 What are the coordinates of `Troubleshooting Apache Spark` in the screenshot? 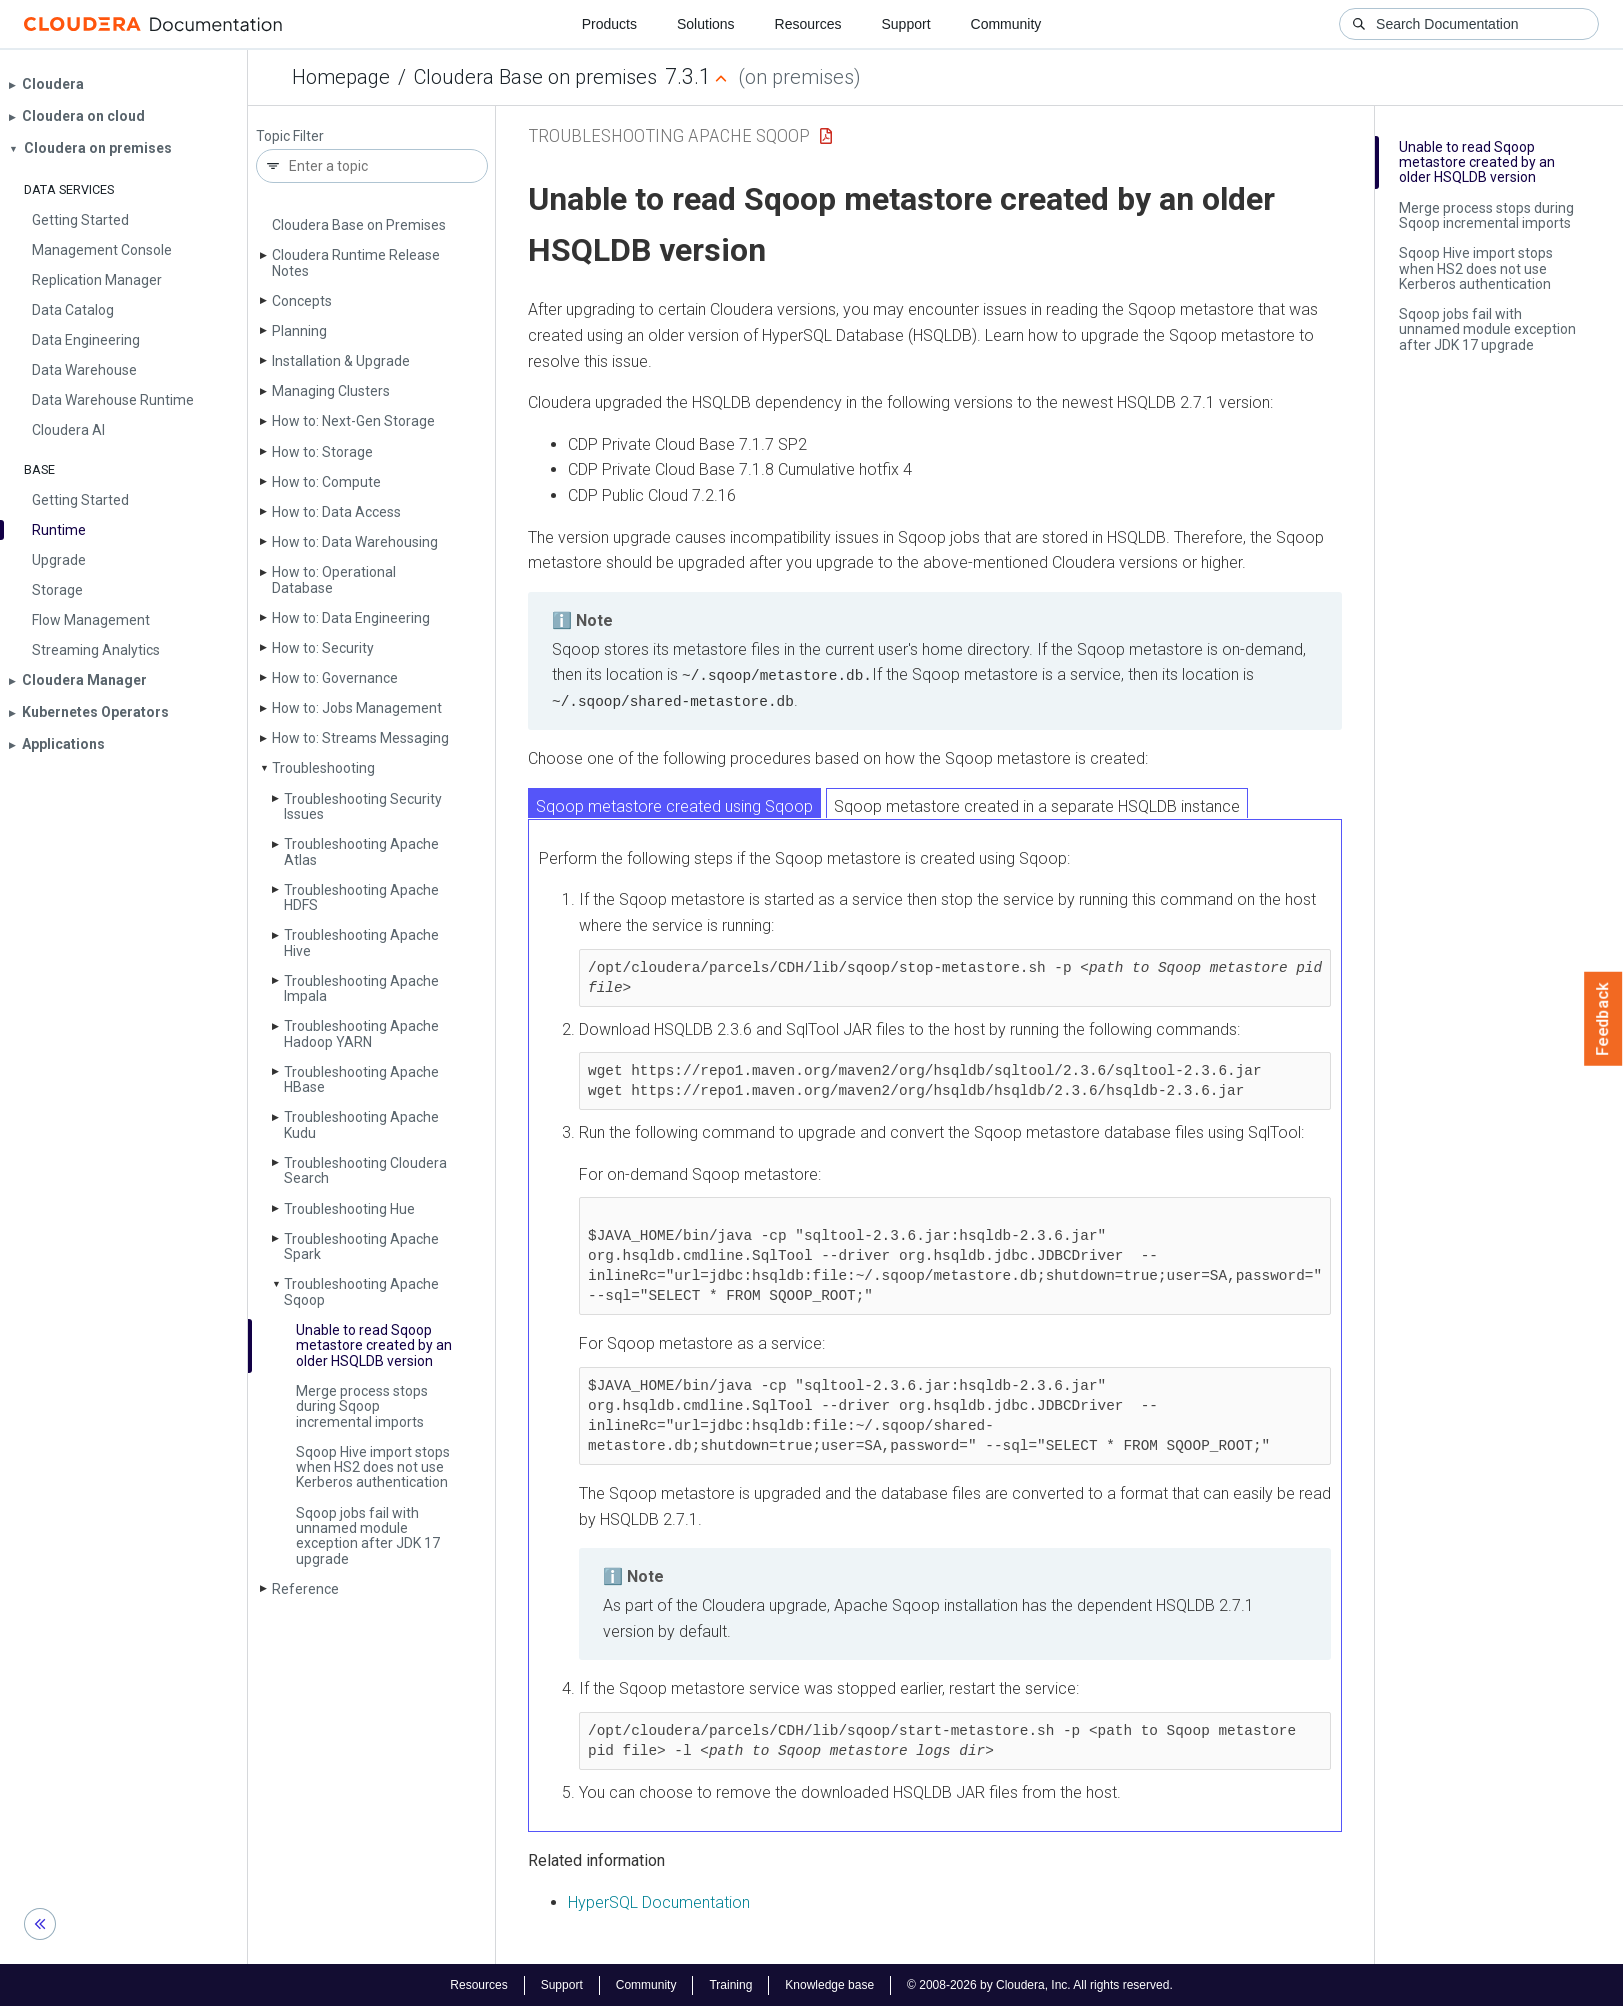 It's located at (361, 1246).